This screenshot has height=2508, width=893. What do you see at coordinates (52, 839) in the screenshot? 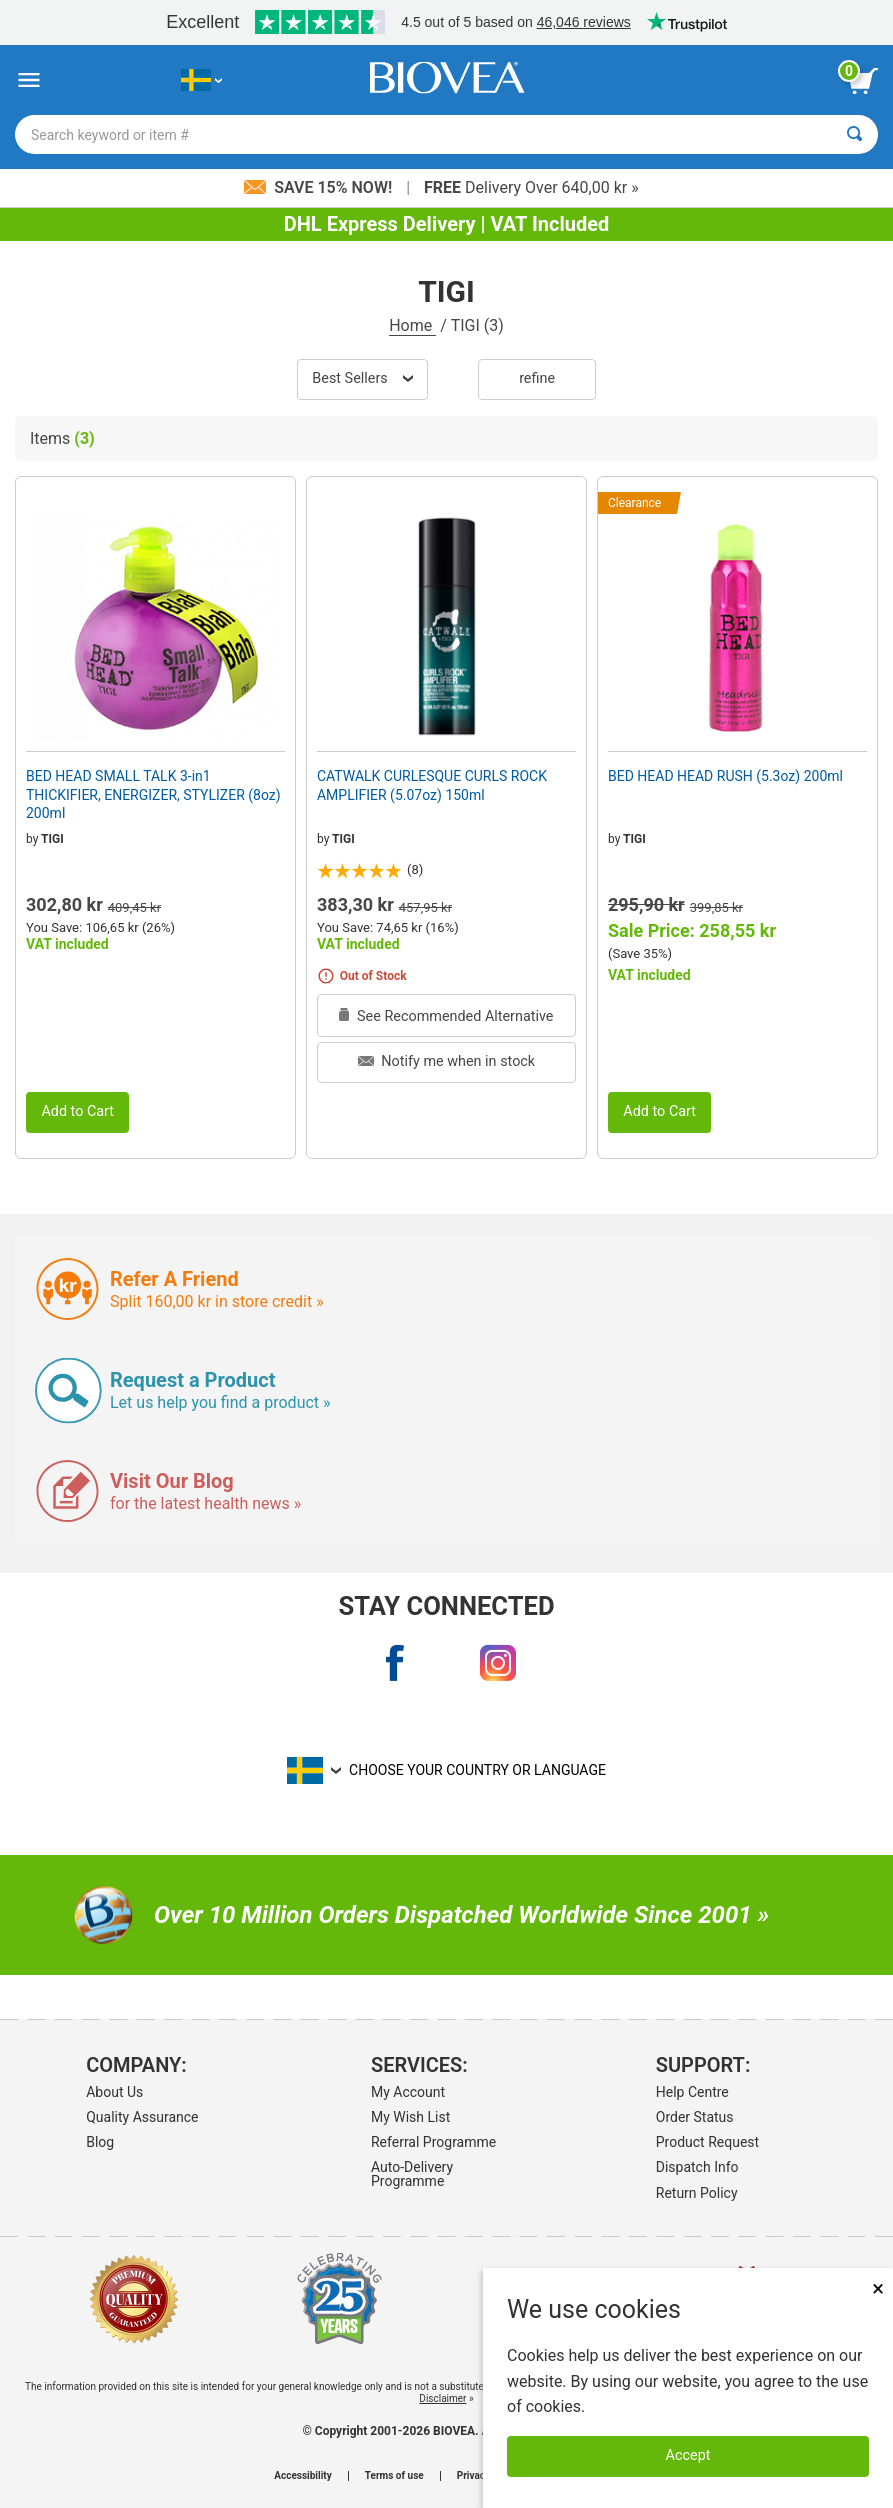
I see `TIGI` at bounding box center [52, 839].